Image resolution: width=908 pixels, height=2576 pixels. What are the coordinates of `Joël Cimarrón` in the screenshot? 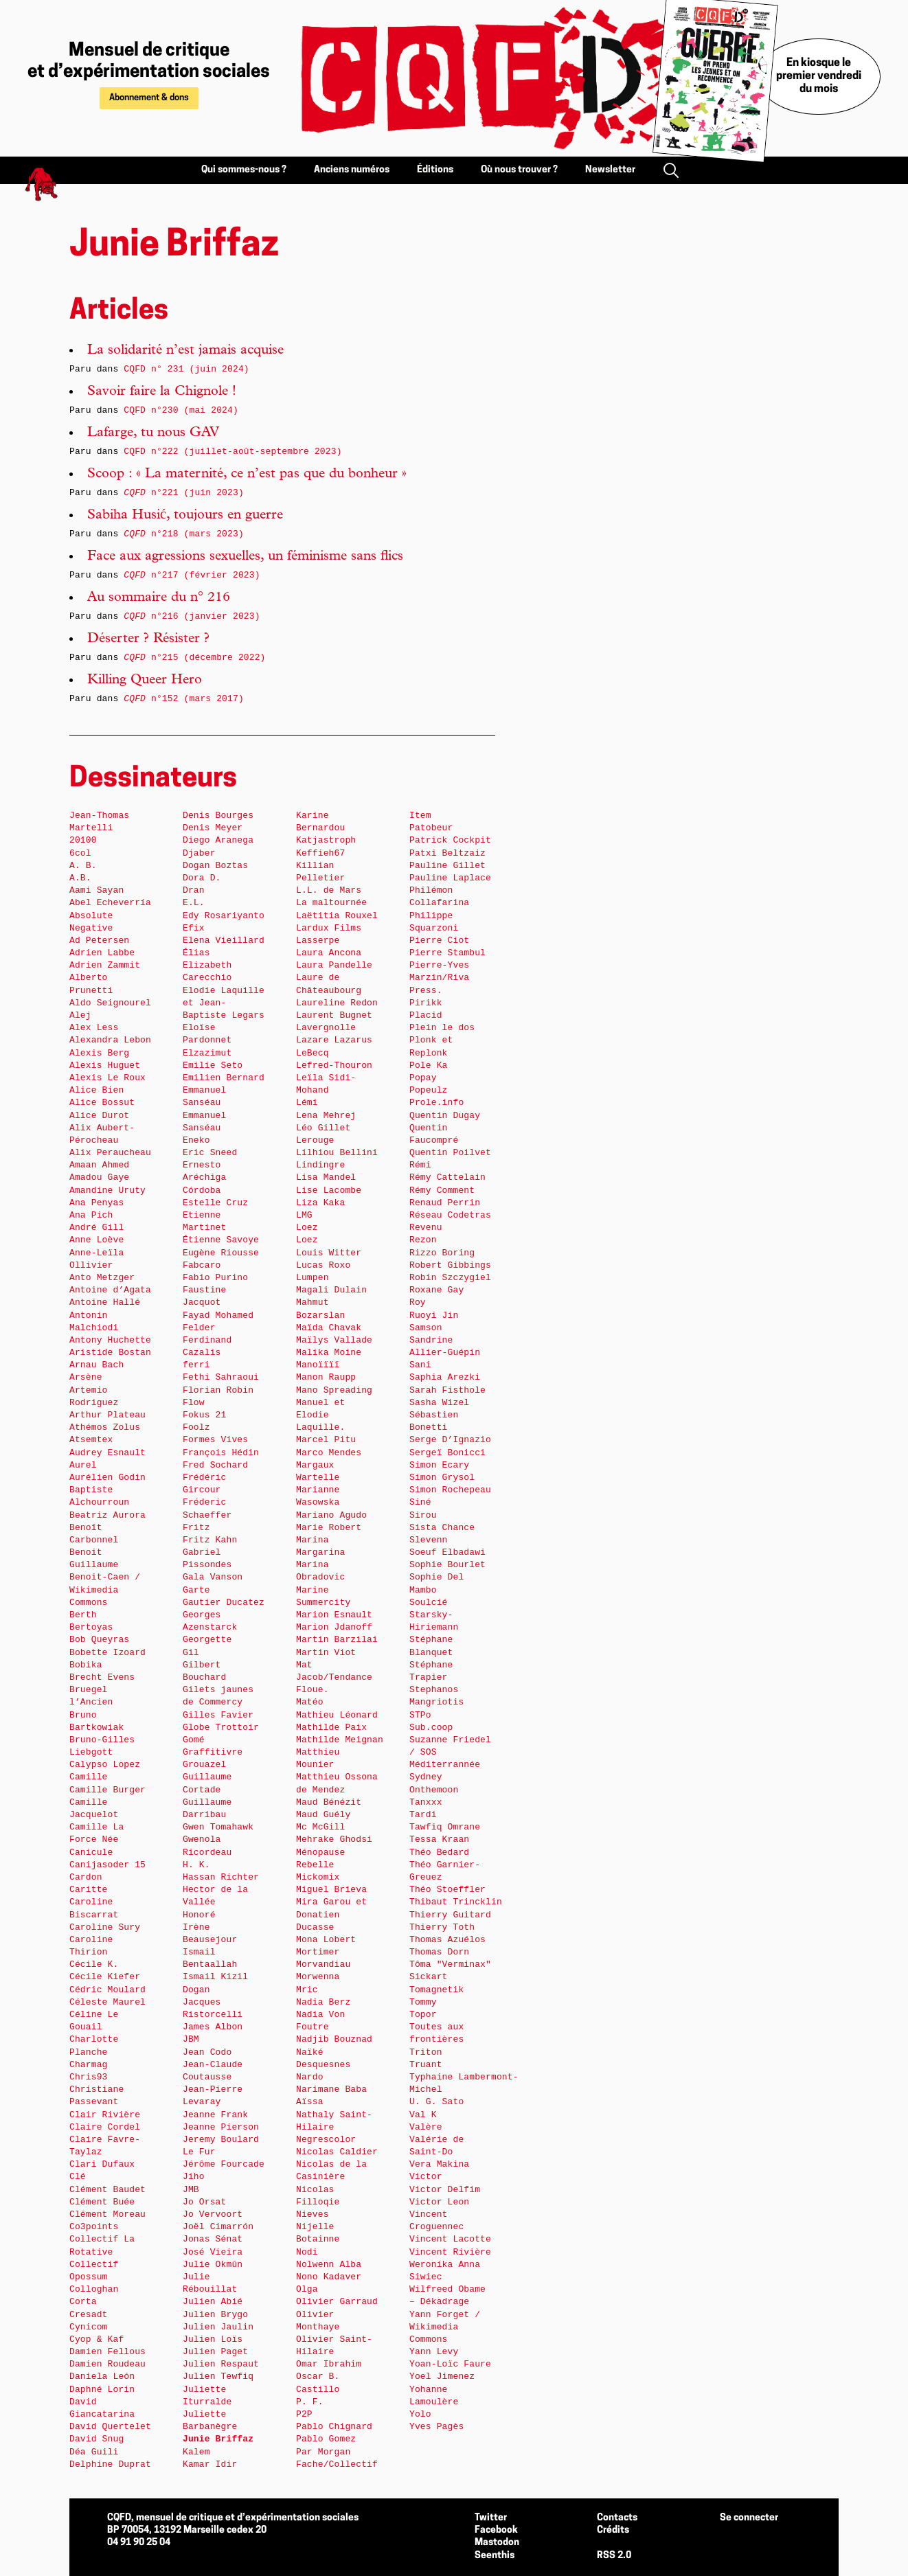 It's located at (218, 2227).